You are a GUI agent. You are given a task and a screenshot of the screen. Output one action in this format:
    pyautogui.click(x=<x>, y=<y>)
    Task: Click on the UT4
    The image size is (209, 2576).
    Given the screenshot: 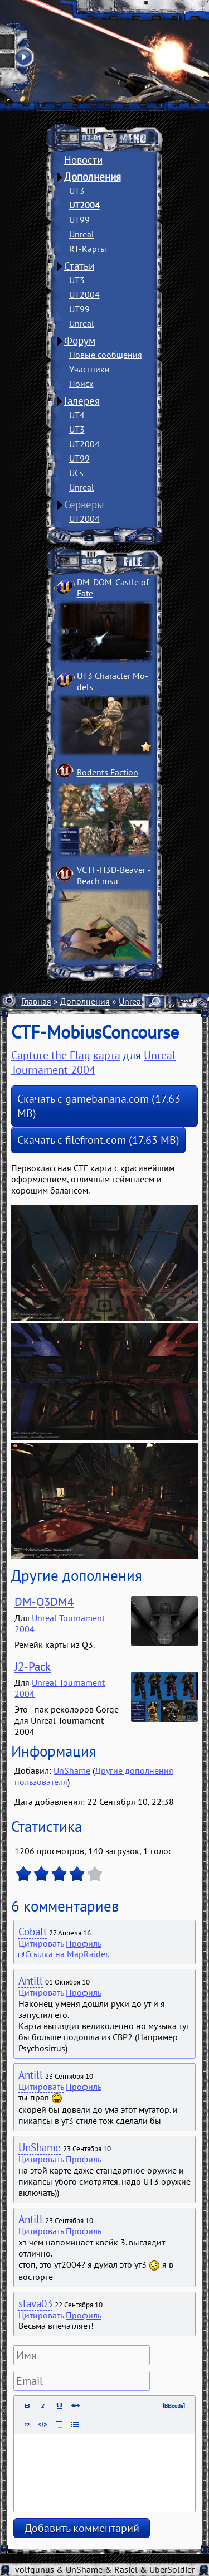 What is the action you would take?
    pyautogui.click(x=77, y=414)
    